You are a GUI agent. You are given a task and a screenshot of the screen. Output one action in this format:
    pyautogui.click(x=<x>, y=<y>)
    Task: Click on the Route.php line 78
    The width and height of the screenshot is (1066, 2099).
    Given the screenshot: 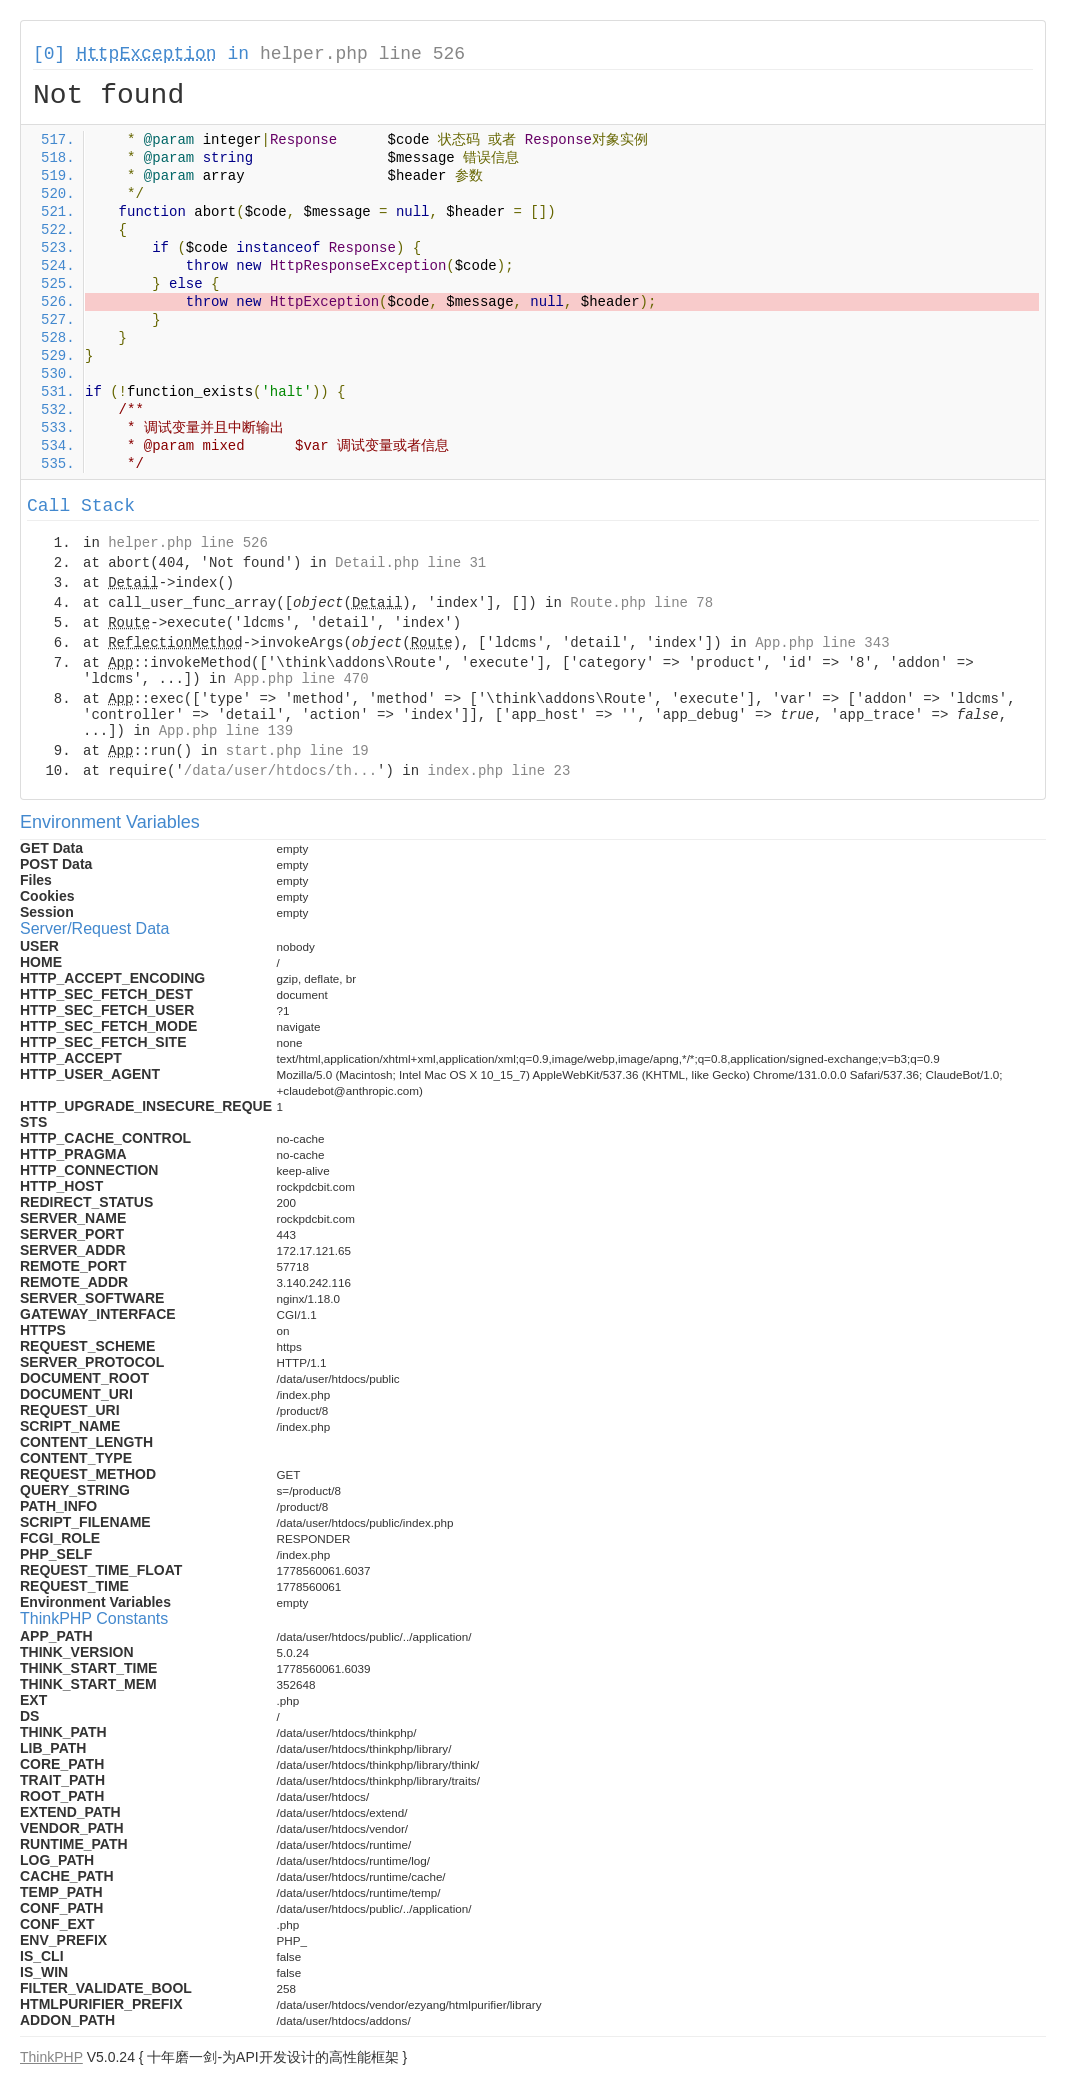 What is the action you would take?
    pyautogui.click(x=641, y=603)
    